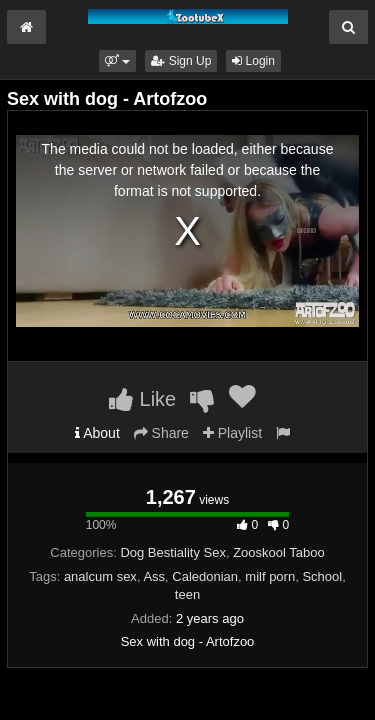 This screenshot has height=720, width=375. I want to click on Caledonian, so click(205, 576).